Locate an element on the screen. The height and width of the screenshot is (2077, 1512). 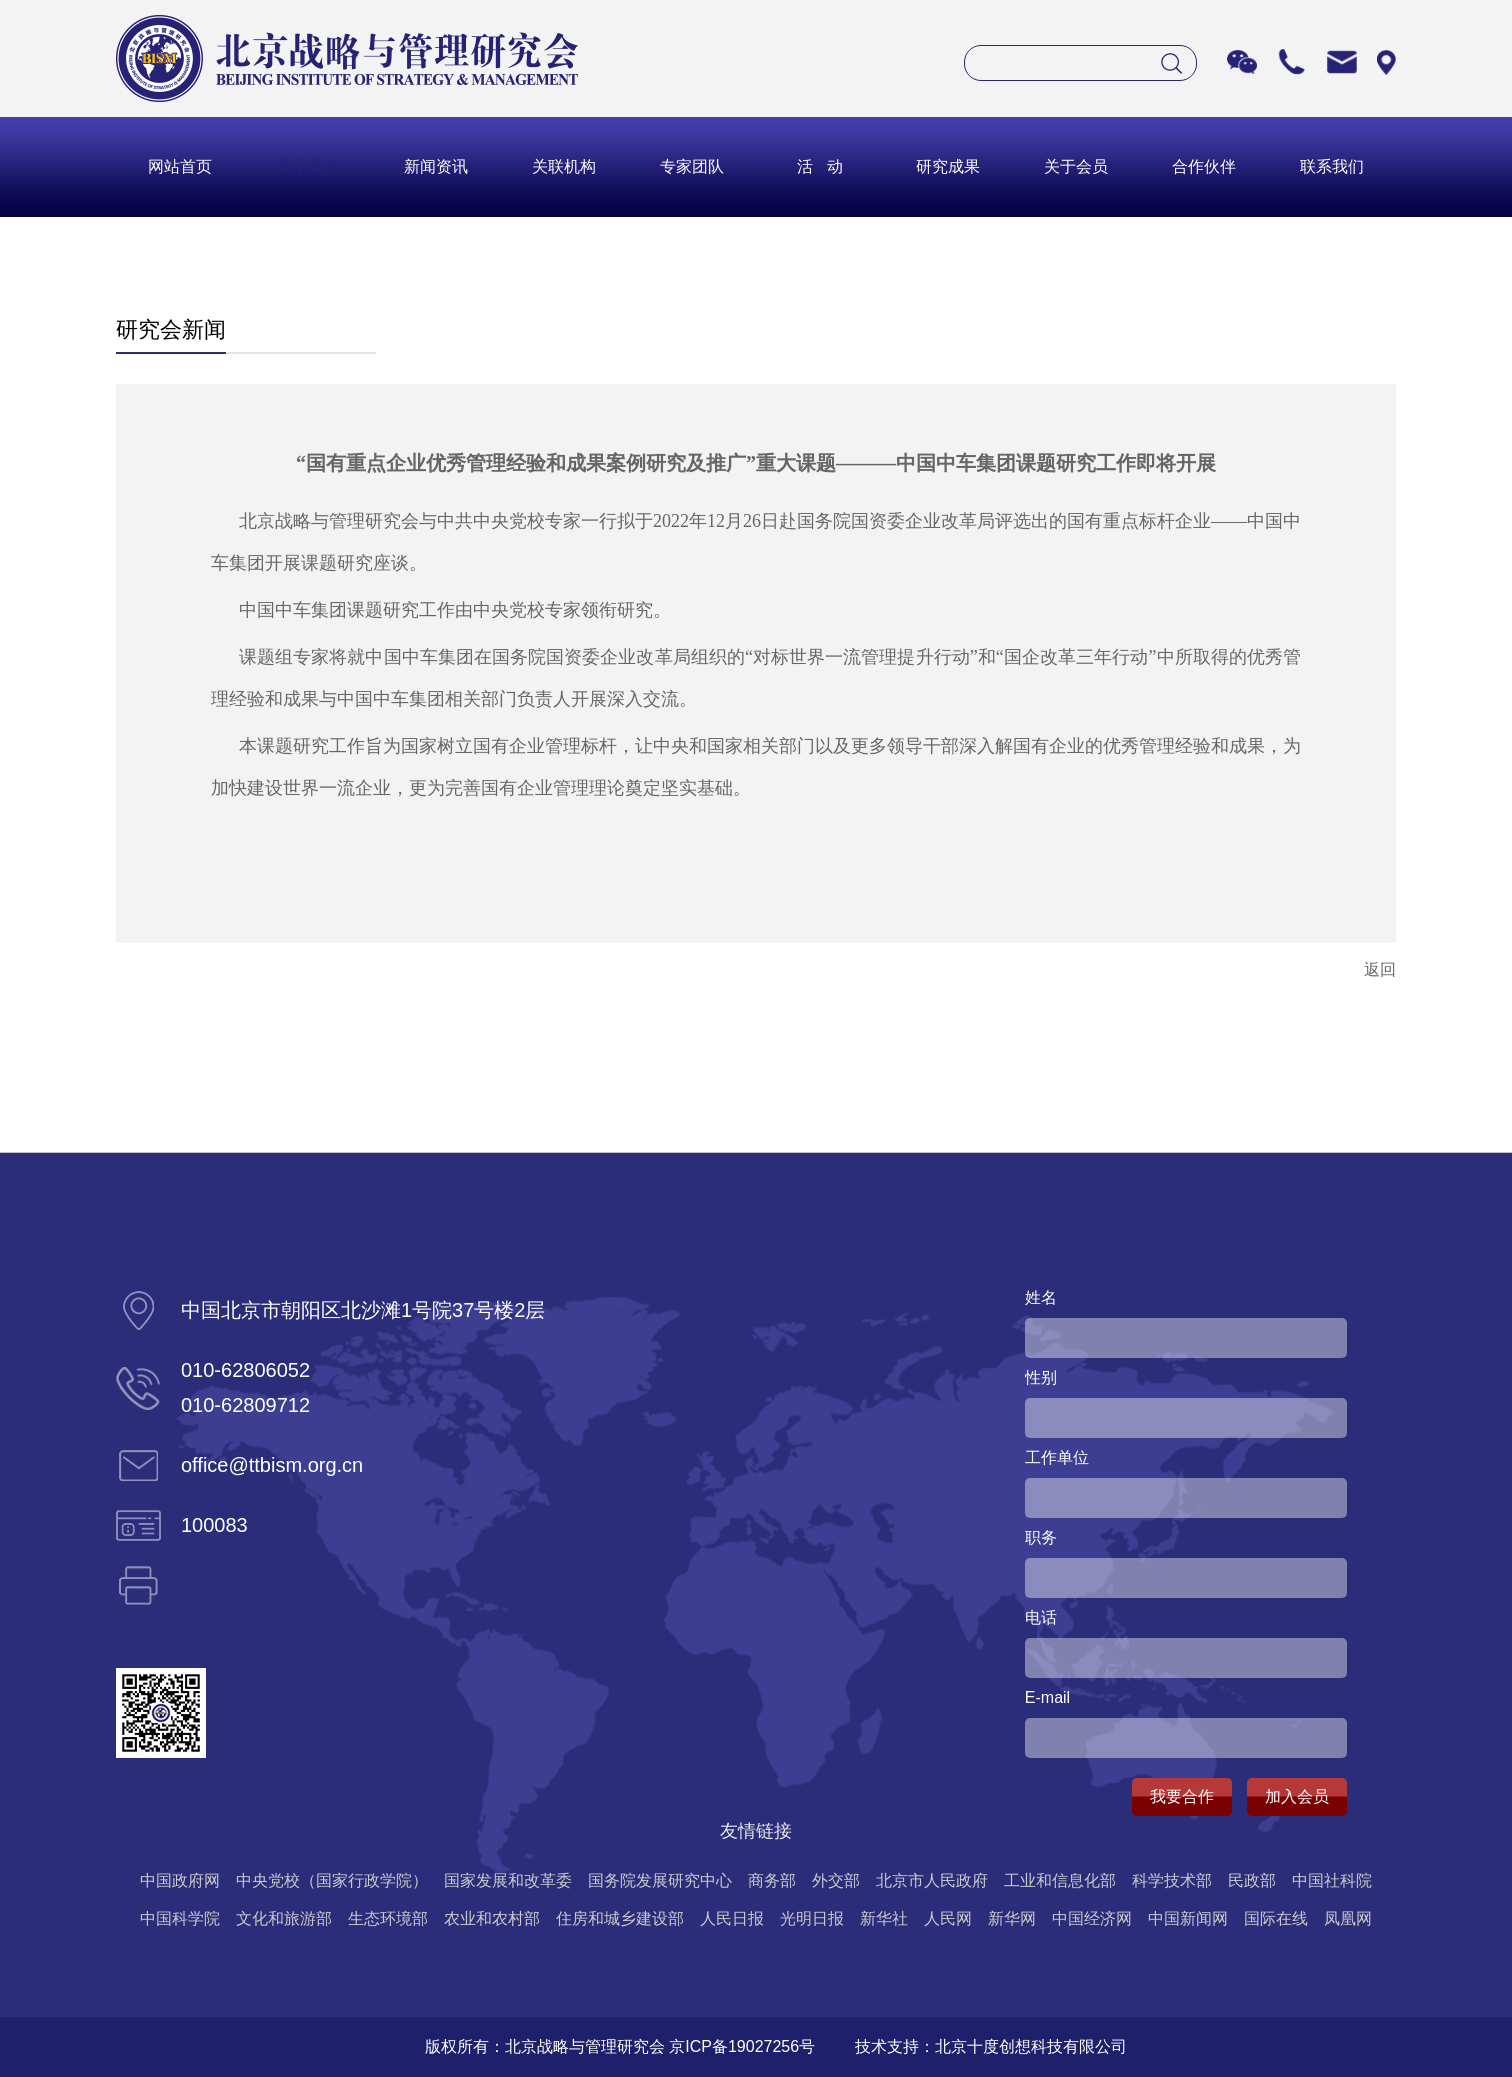
中国社科院 is located at coordinates (1332, 1880).